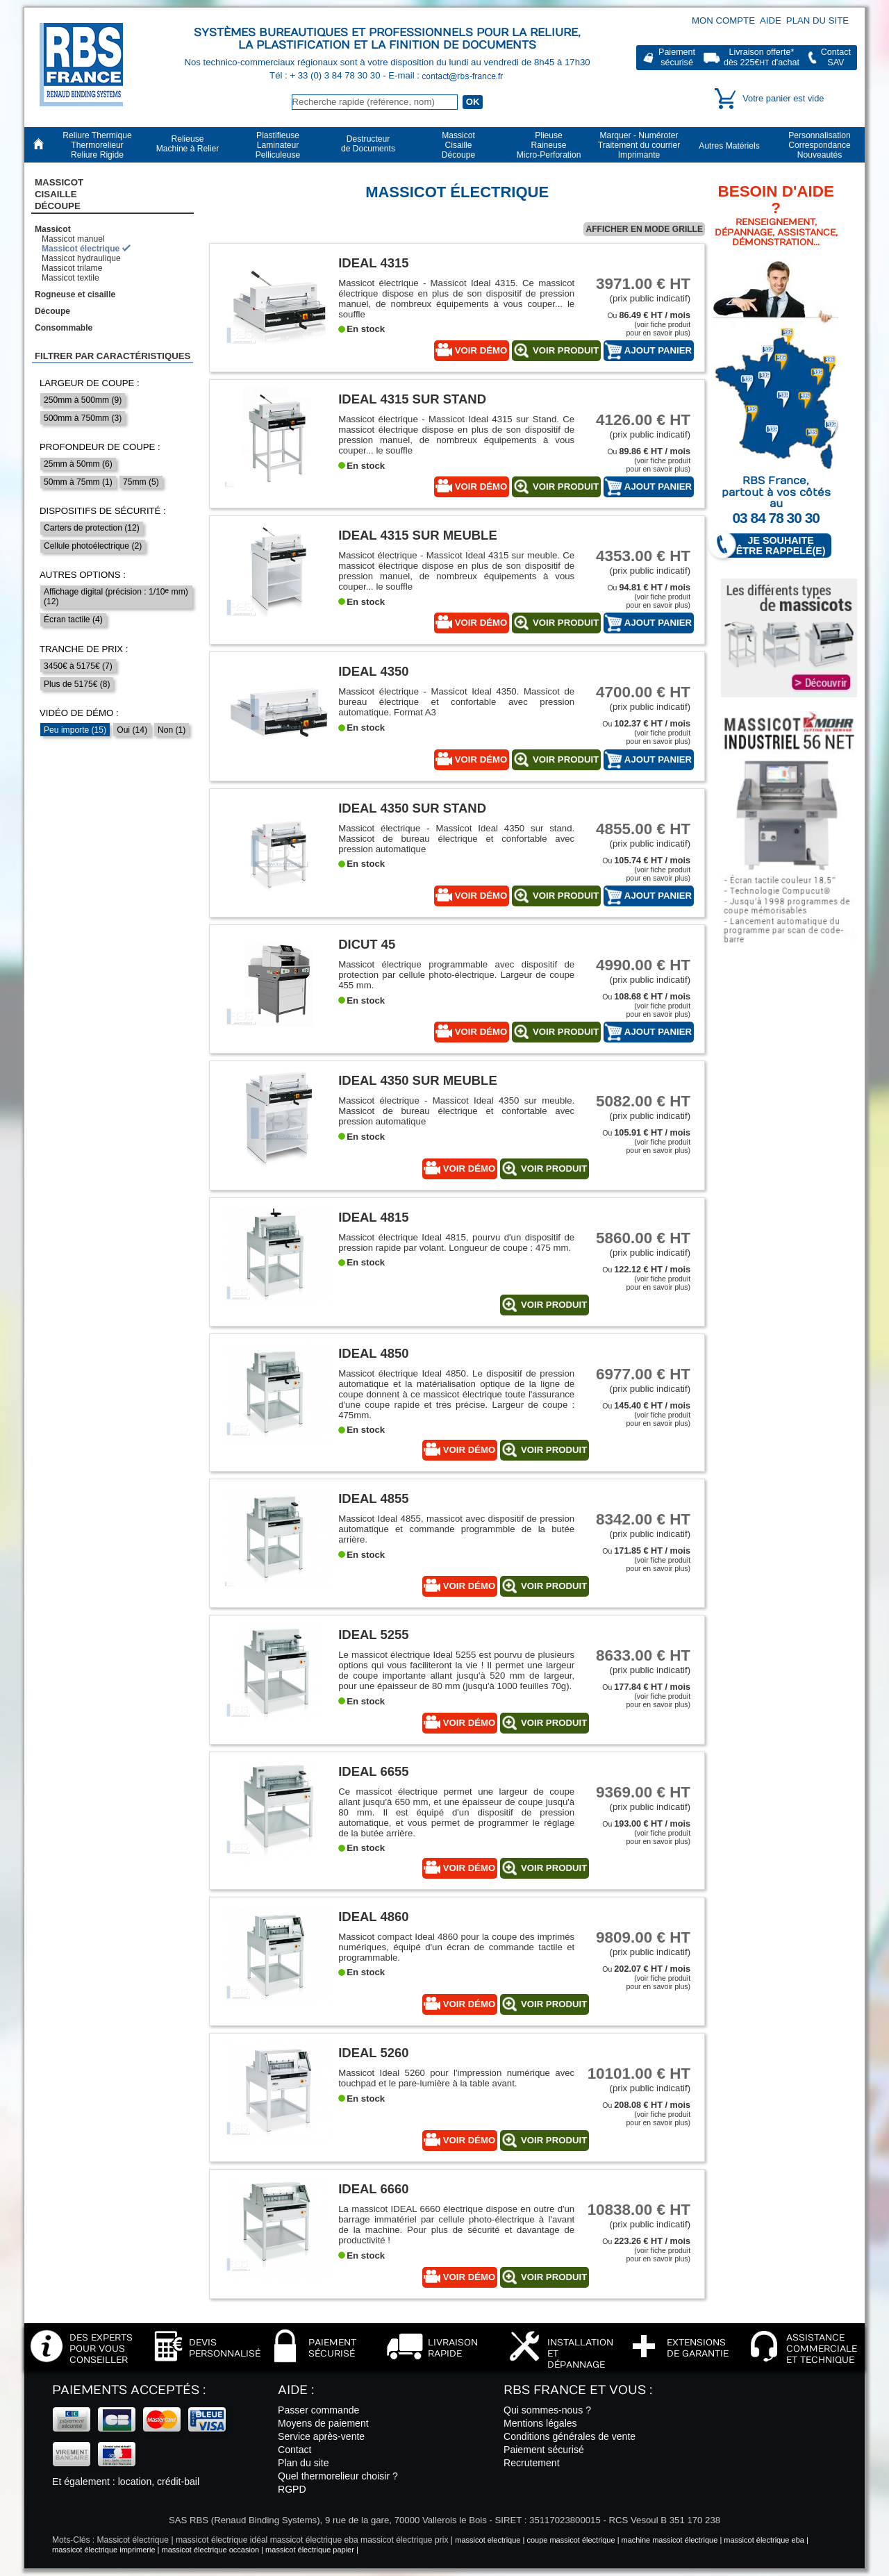 The height and width of the screenshot is (2576, 889). I want to click on 50mm à 75mm (1), so click(78, 482).